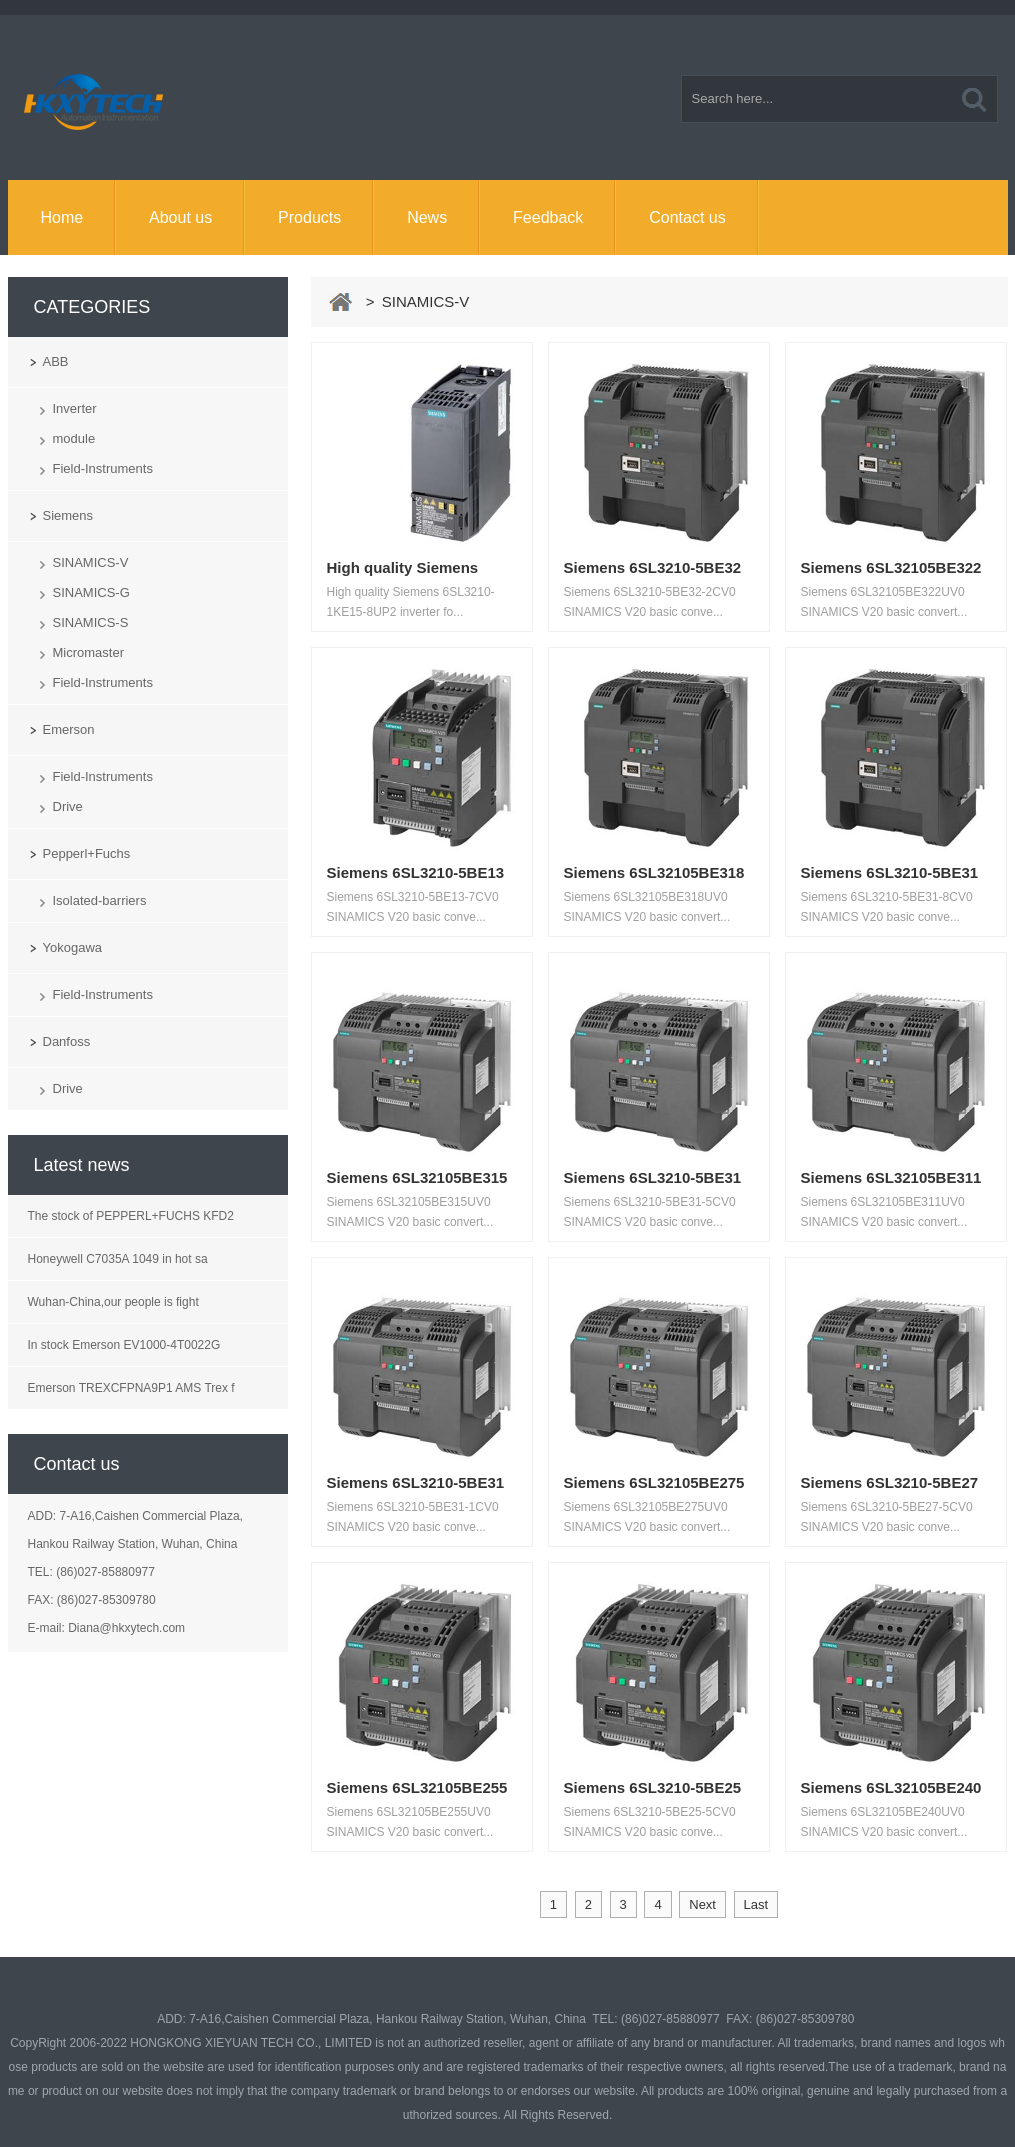  Describe the element at coordinates (56, 361) in the screenshot. I see `ABB` at that location.